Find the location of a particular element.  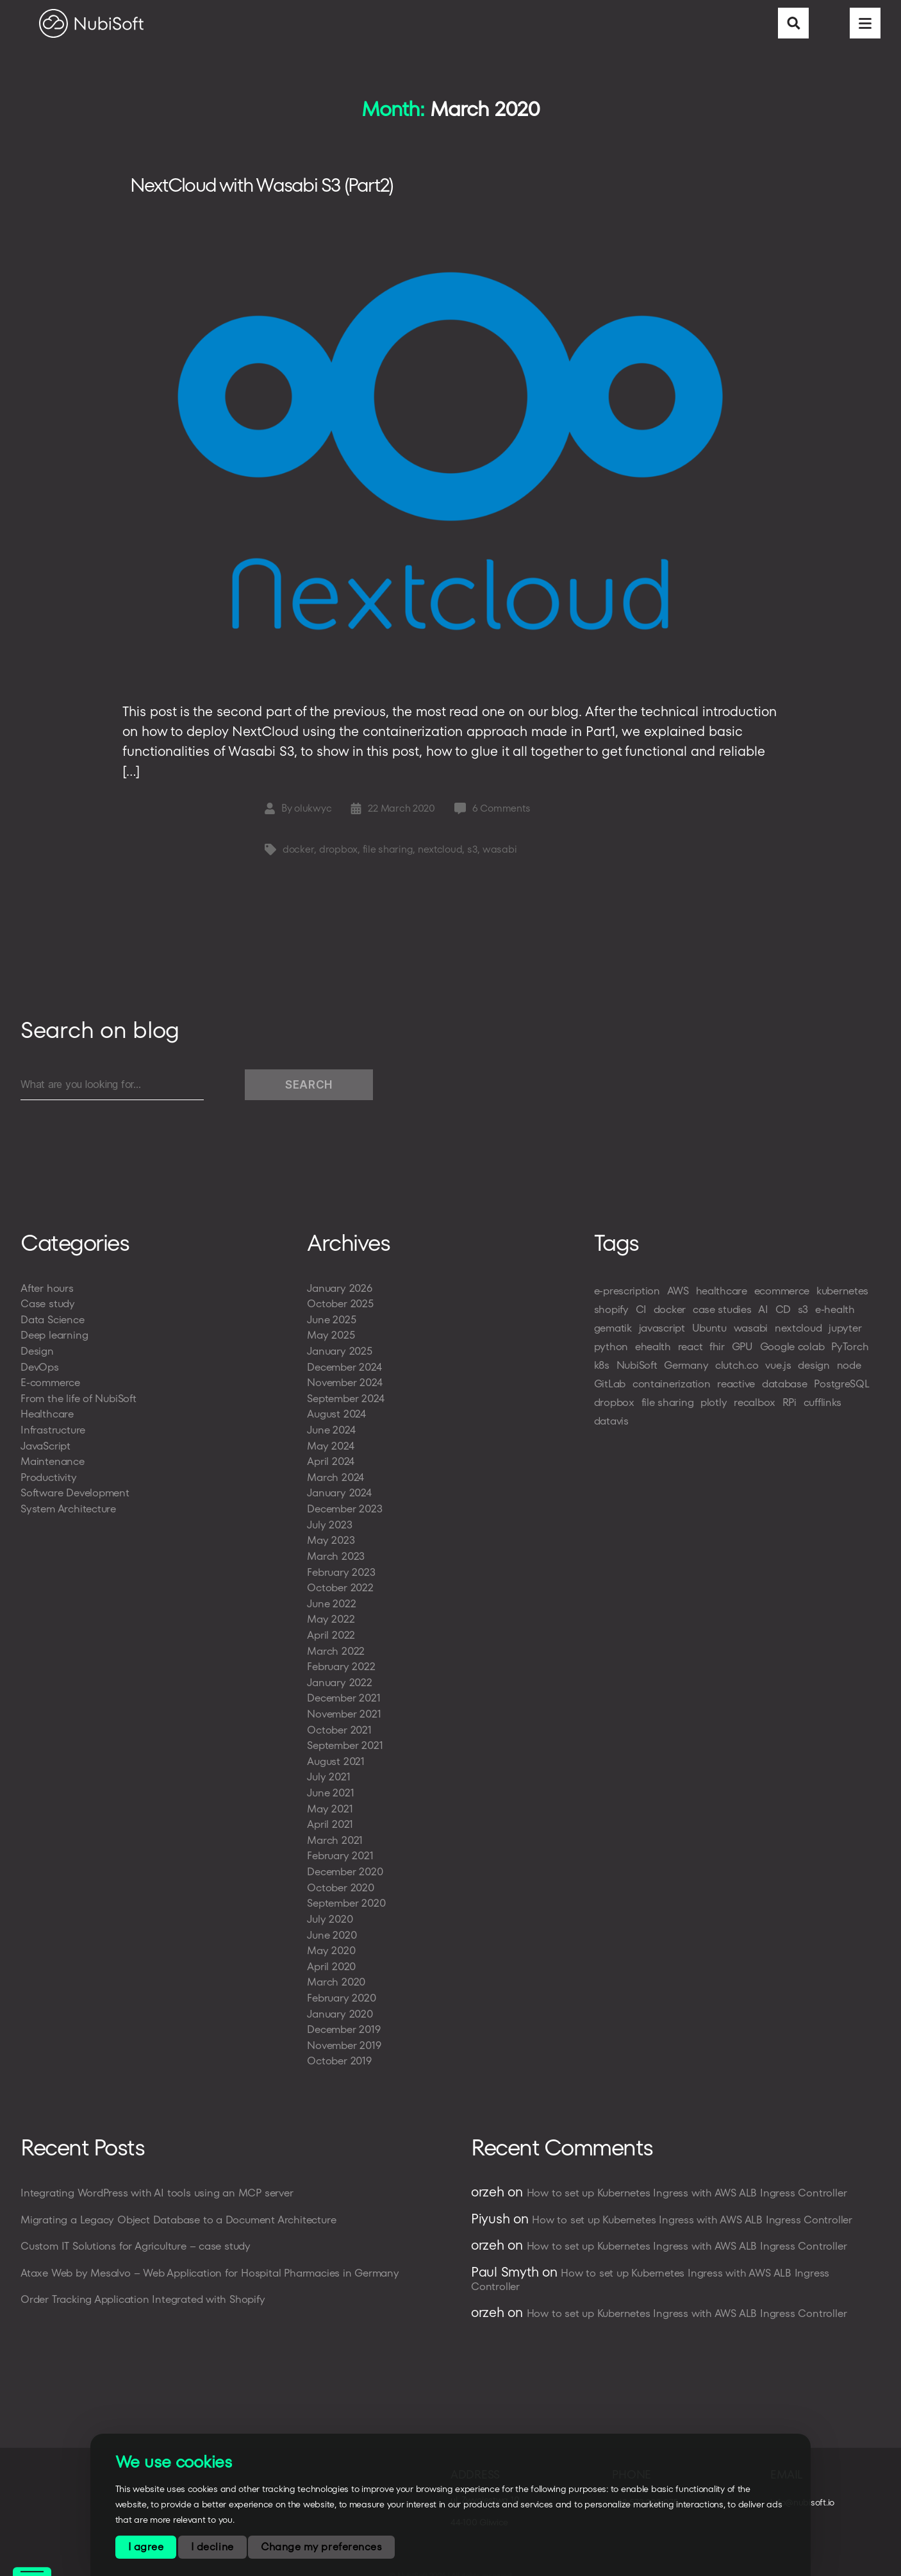

April 2020 is located at coordinates (333, 1955).